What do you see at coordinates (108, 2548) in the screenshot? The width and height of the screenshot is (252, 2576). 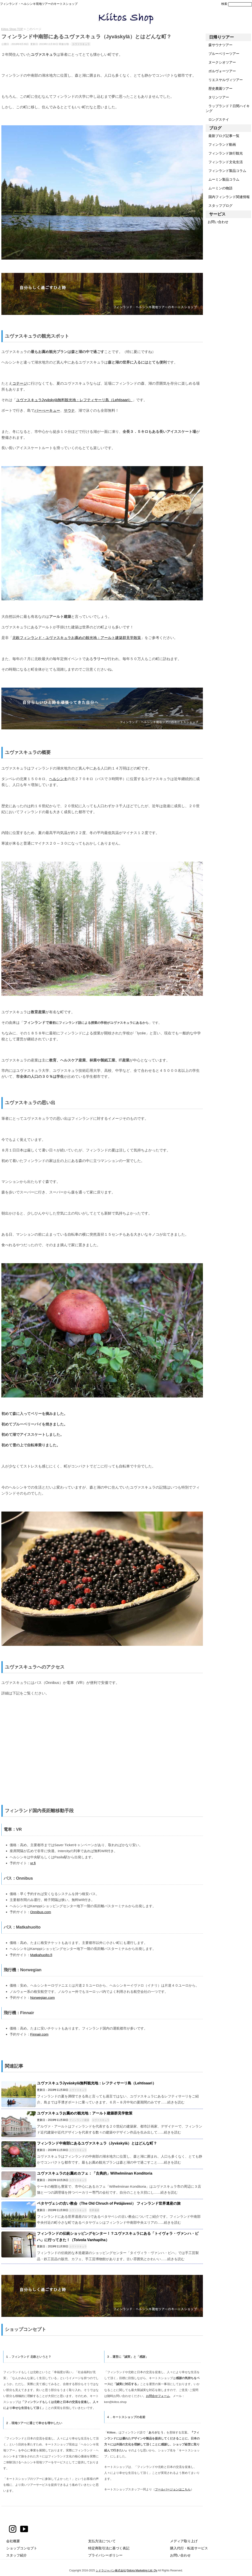 I see `特定商取引法に基づく表記` at bounding box center [108, 2548].